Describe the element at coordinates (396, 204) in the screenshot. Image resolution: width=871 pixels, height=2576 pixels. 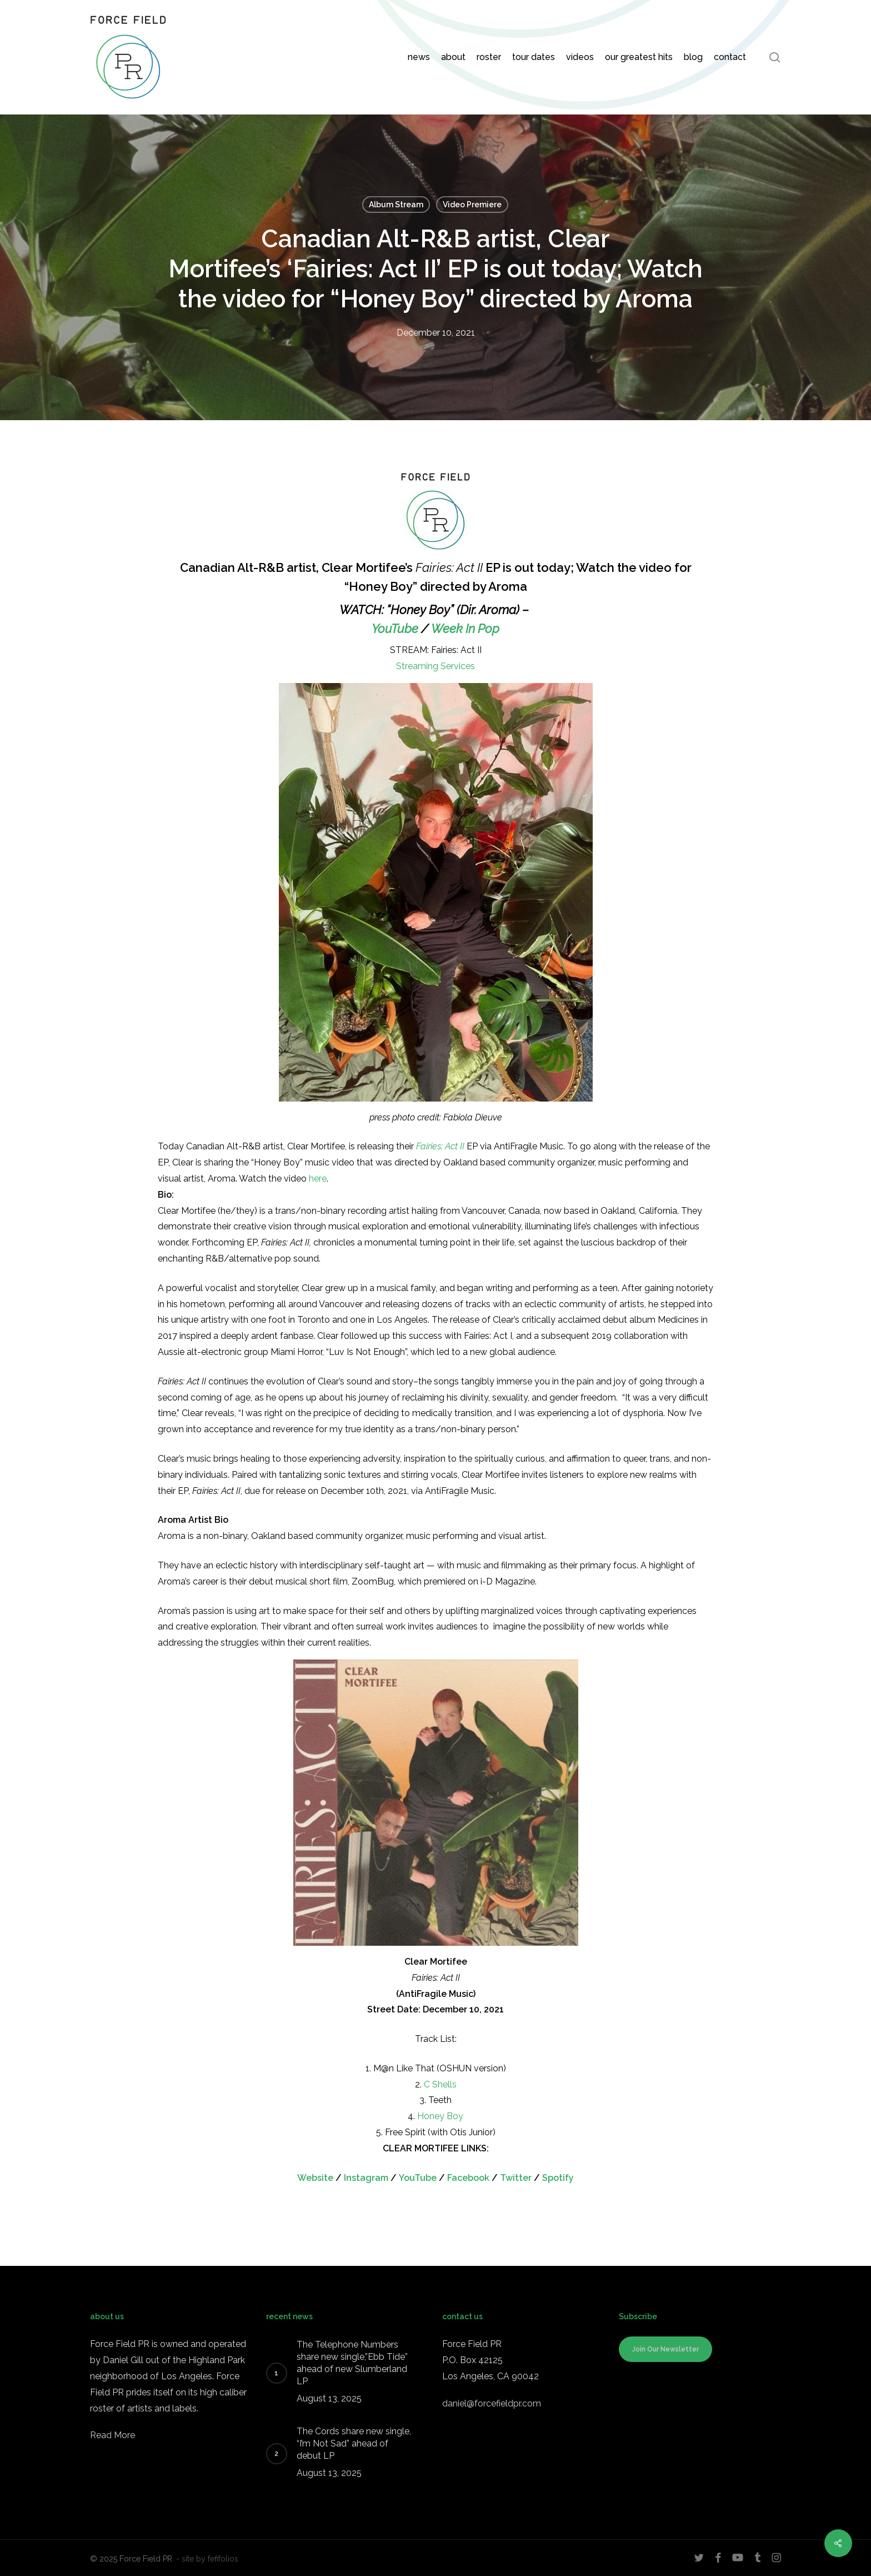
I see `Album Stream` at that location.